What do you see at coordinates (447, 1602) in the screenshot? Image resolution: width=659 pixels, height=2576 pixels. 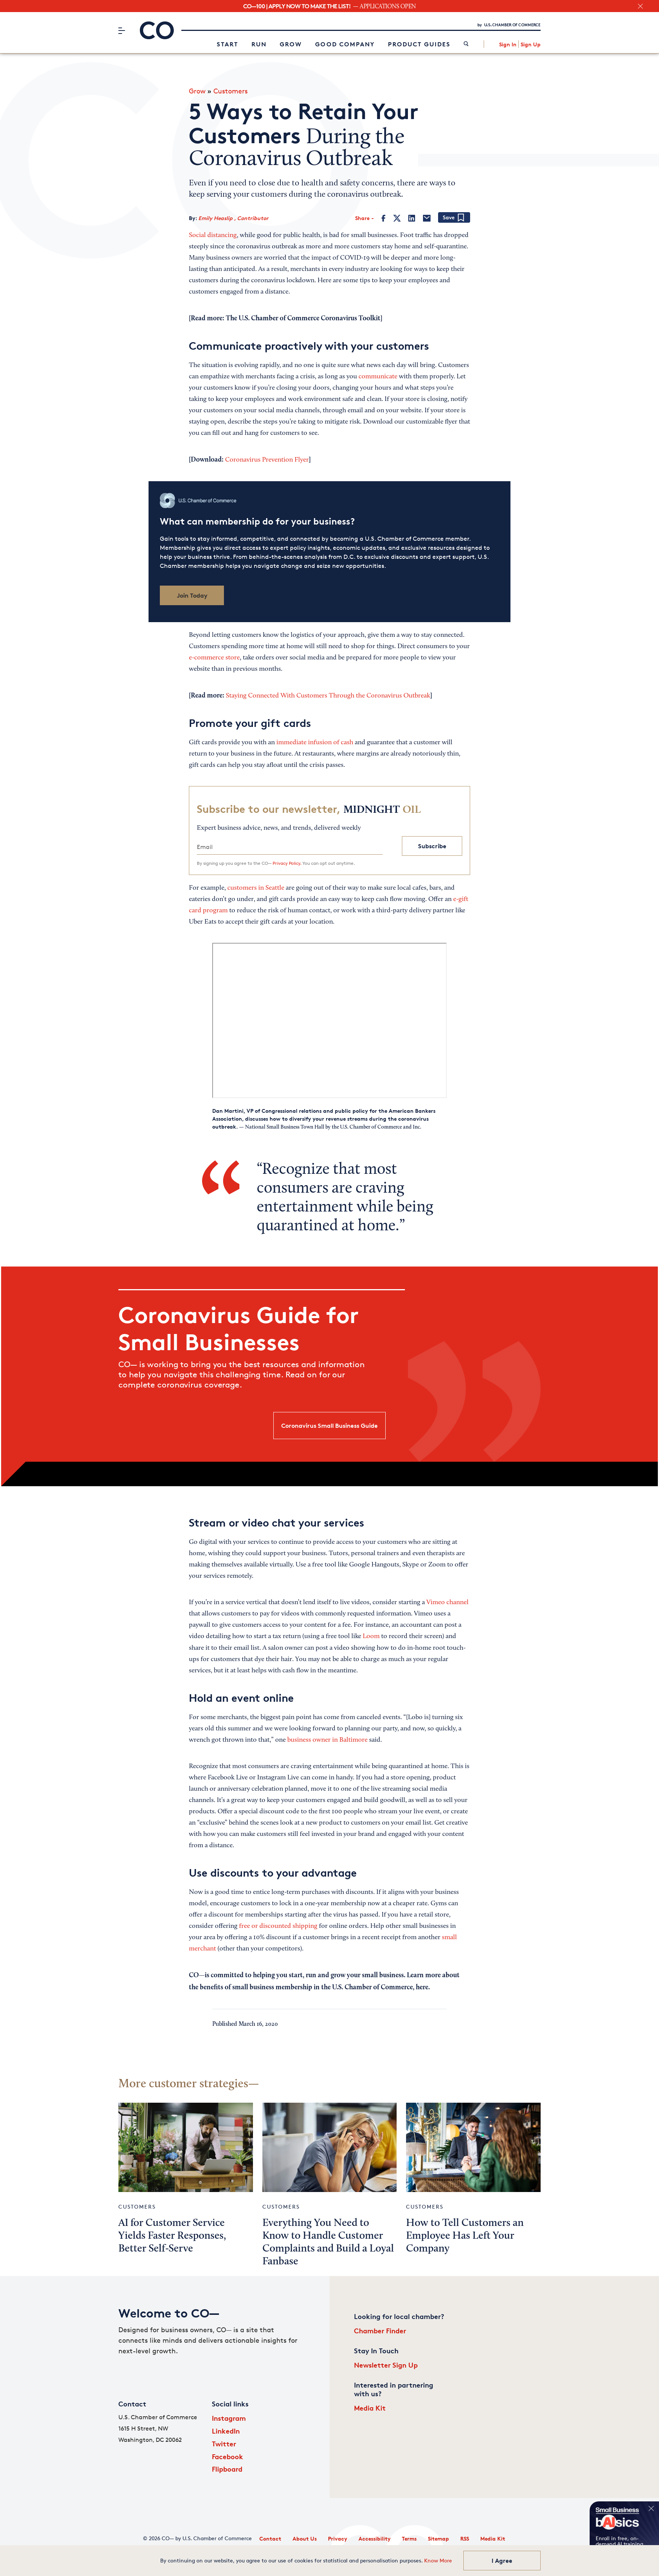 I see `Vimeo channel` at bounding box center [447, 1602].